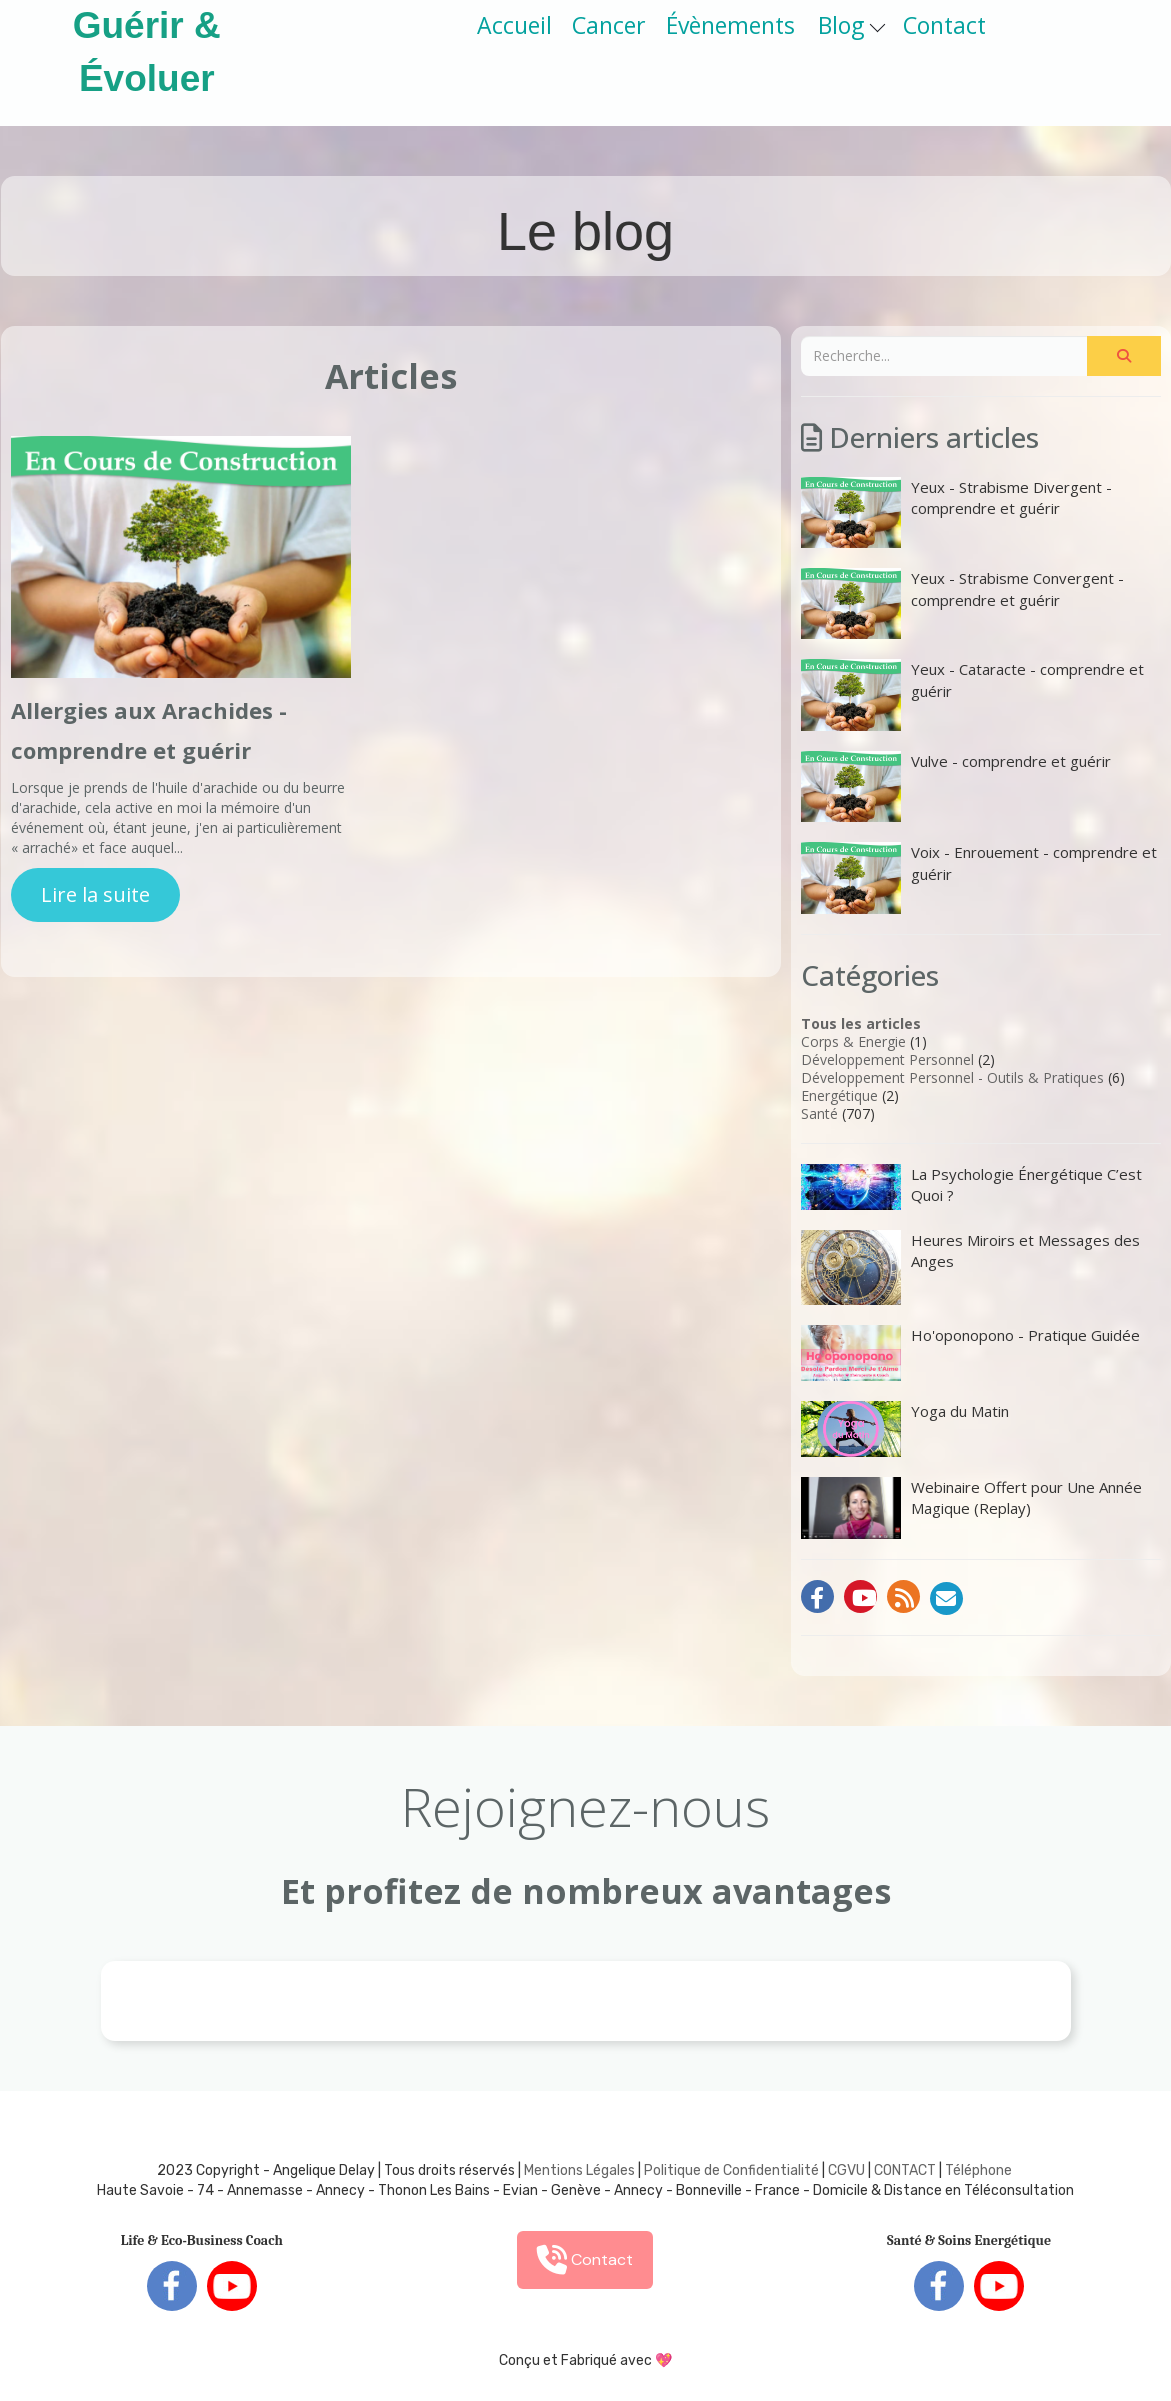  I want to click on Voix - Enrouement - comprendre et guérir, so click(979, 877).